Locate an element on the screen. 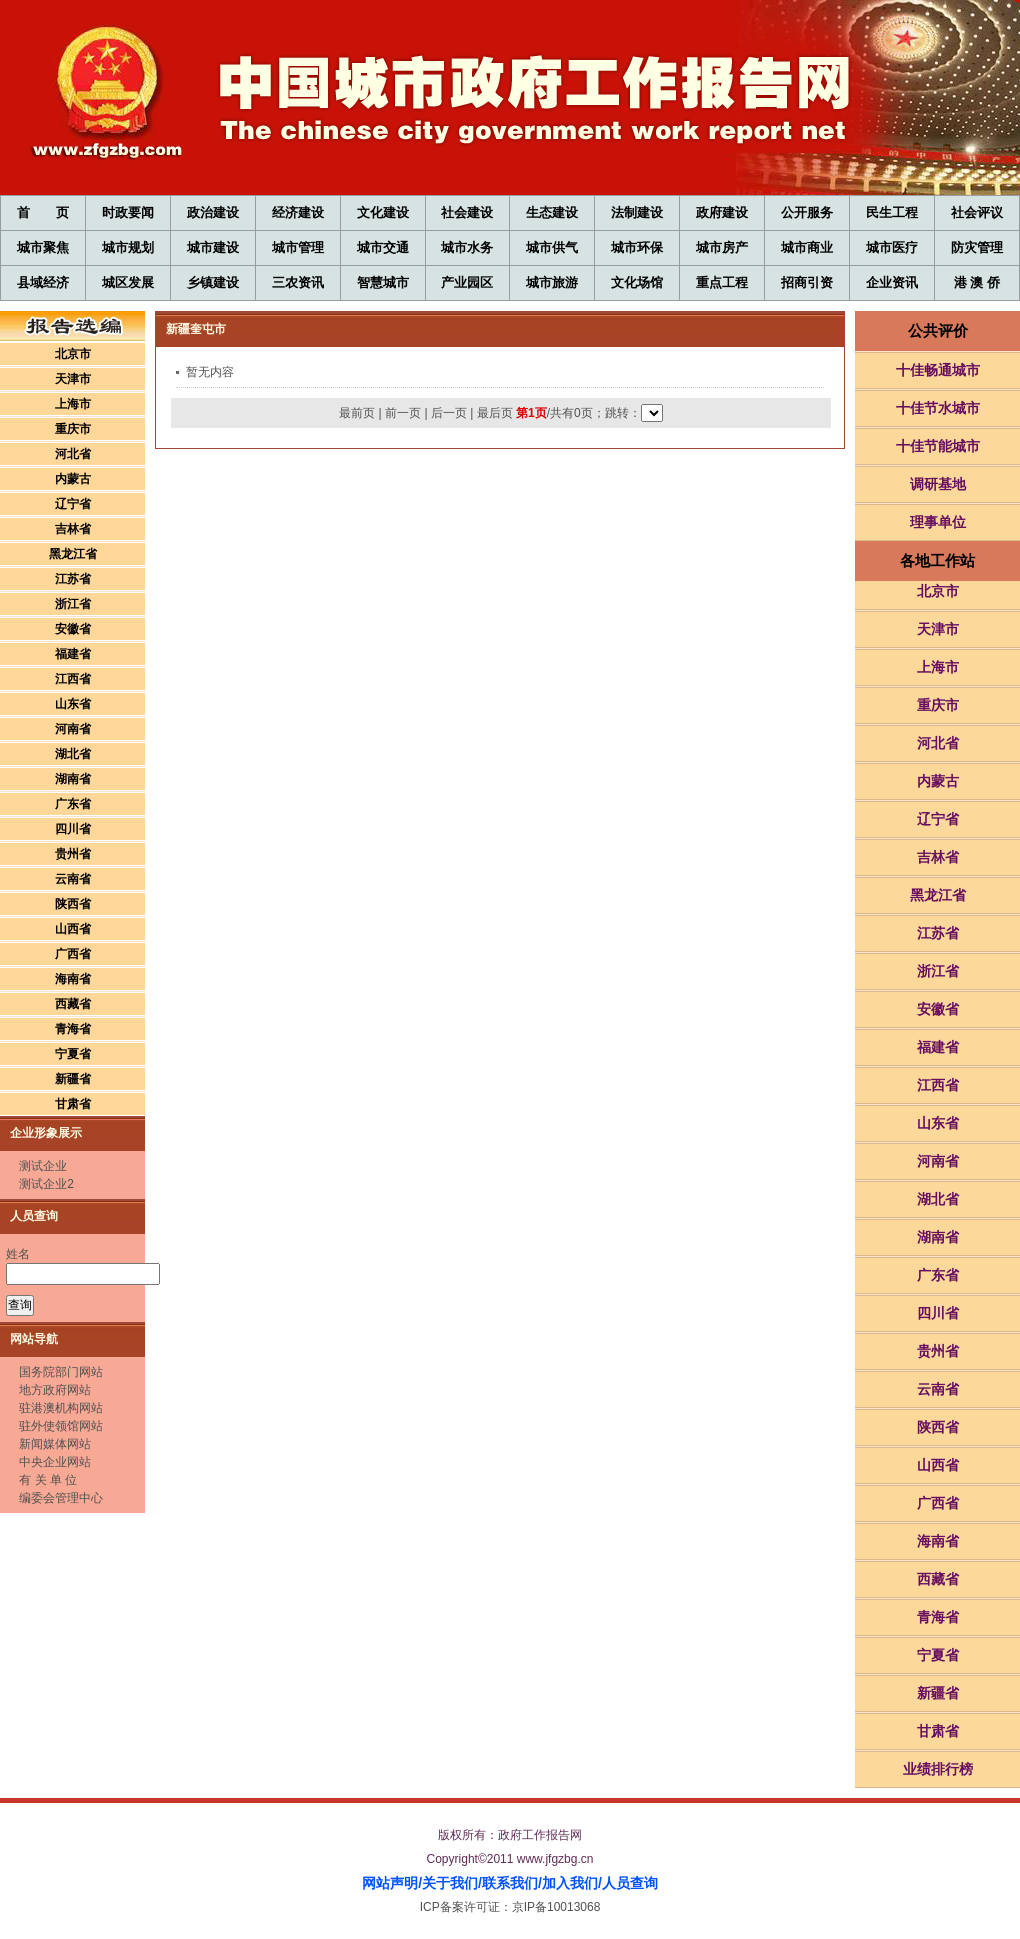 The image size is (1020, 1939). 湖北省 is located at coordinates (73, 754).